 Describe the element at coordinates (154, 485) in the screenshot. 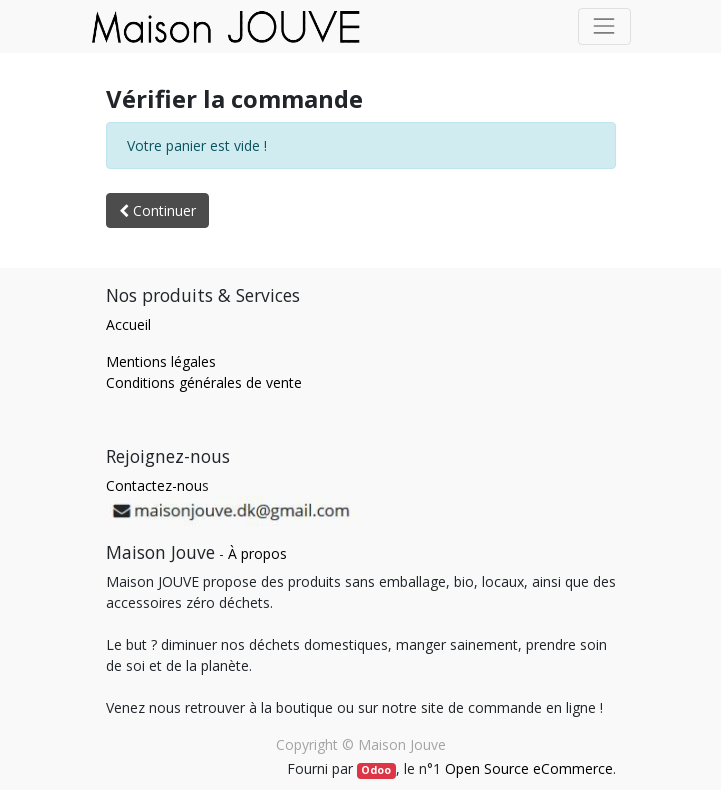

I see `Contactez-nou` at that location.